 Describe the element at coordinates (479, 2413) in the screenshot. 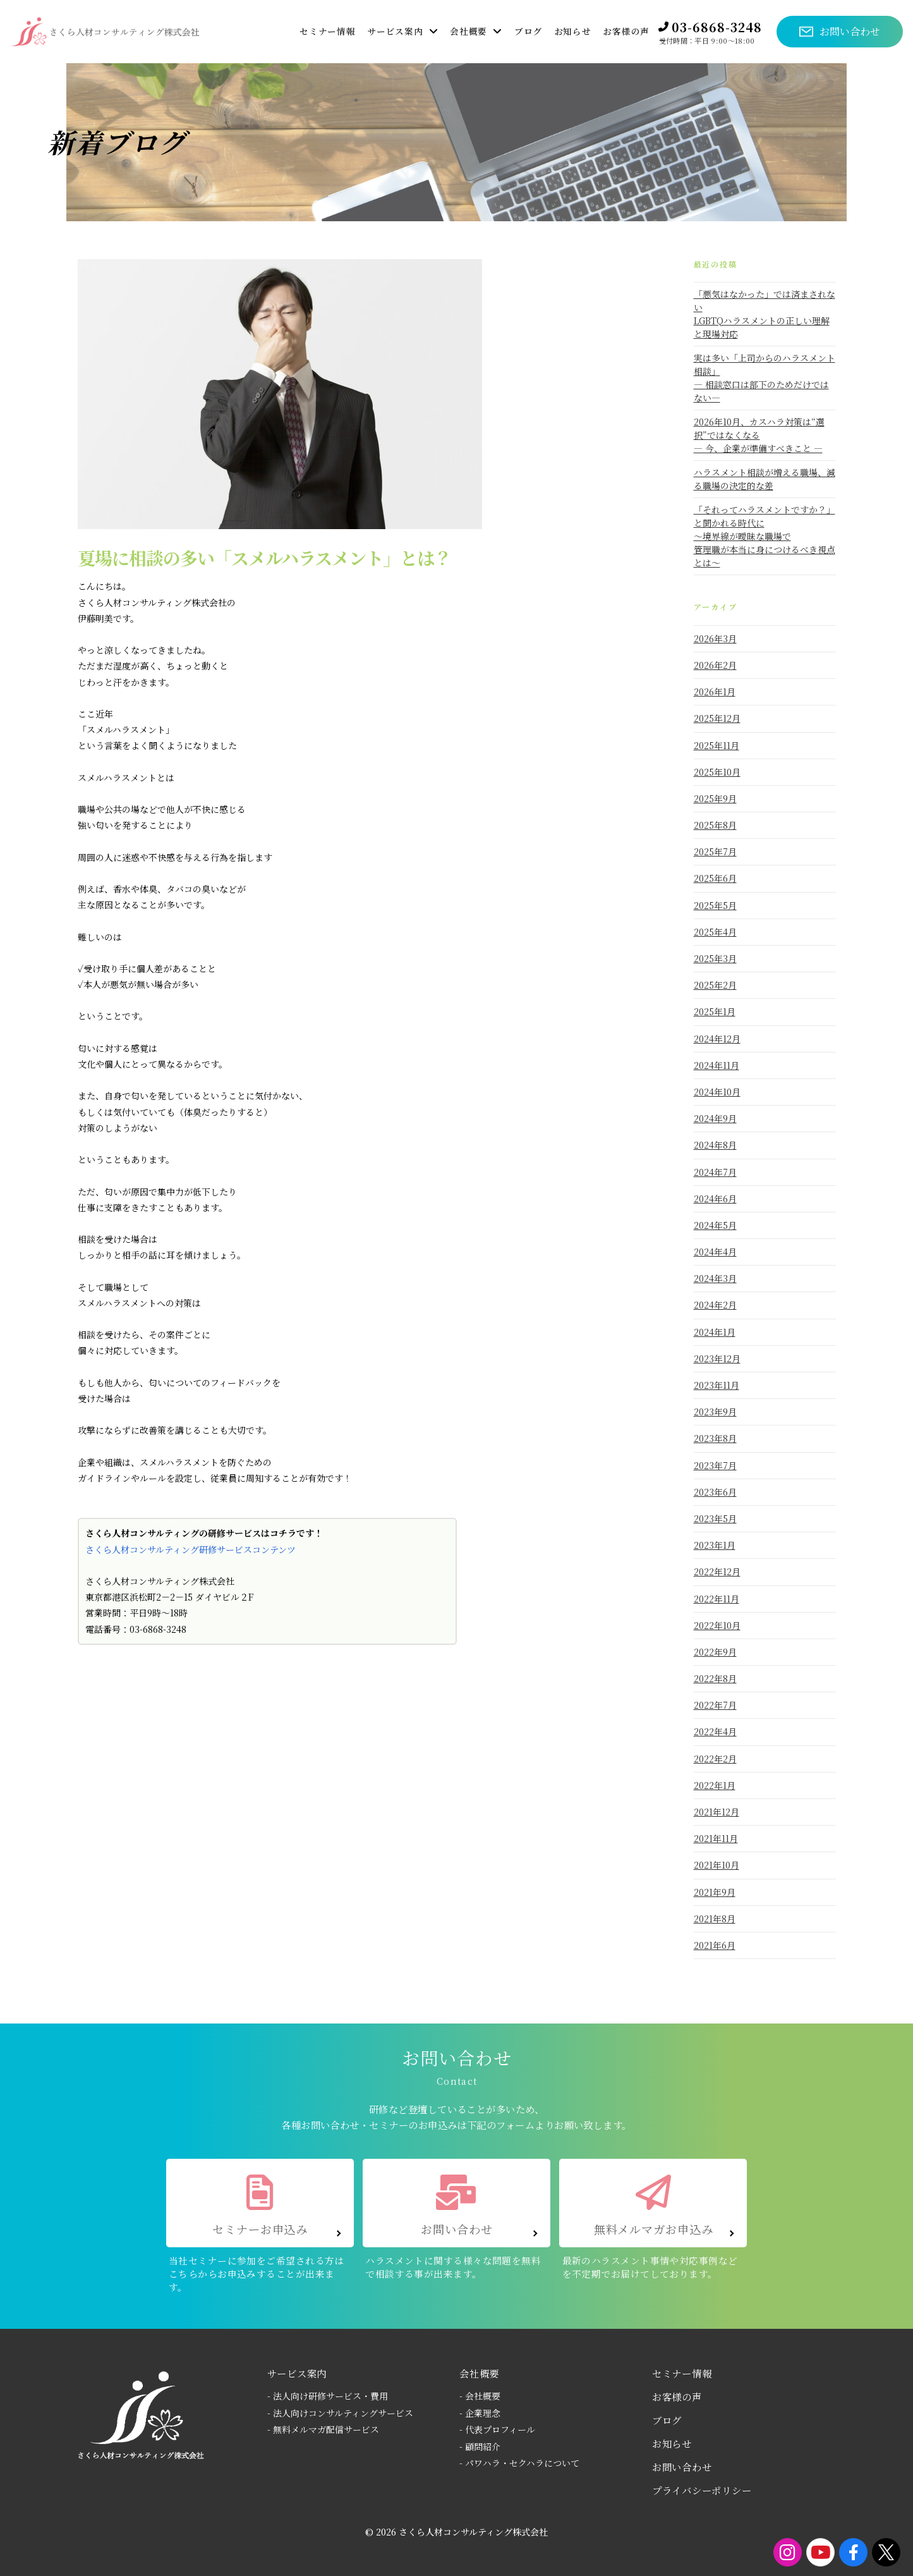

I see `- 企業理念` at that location.